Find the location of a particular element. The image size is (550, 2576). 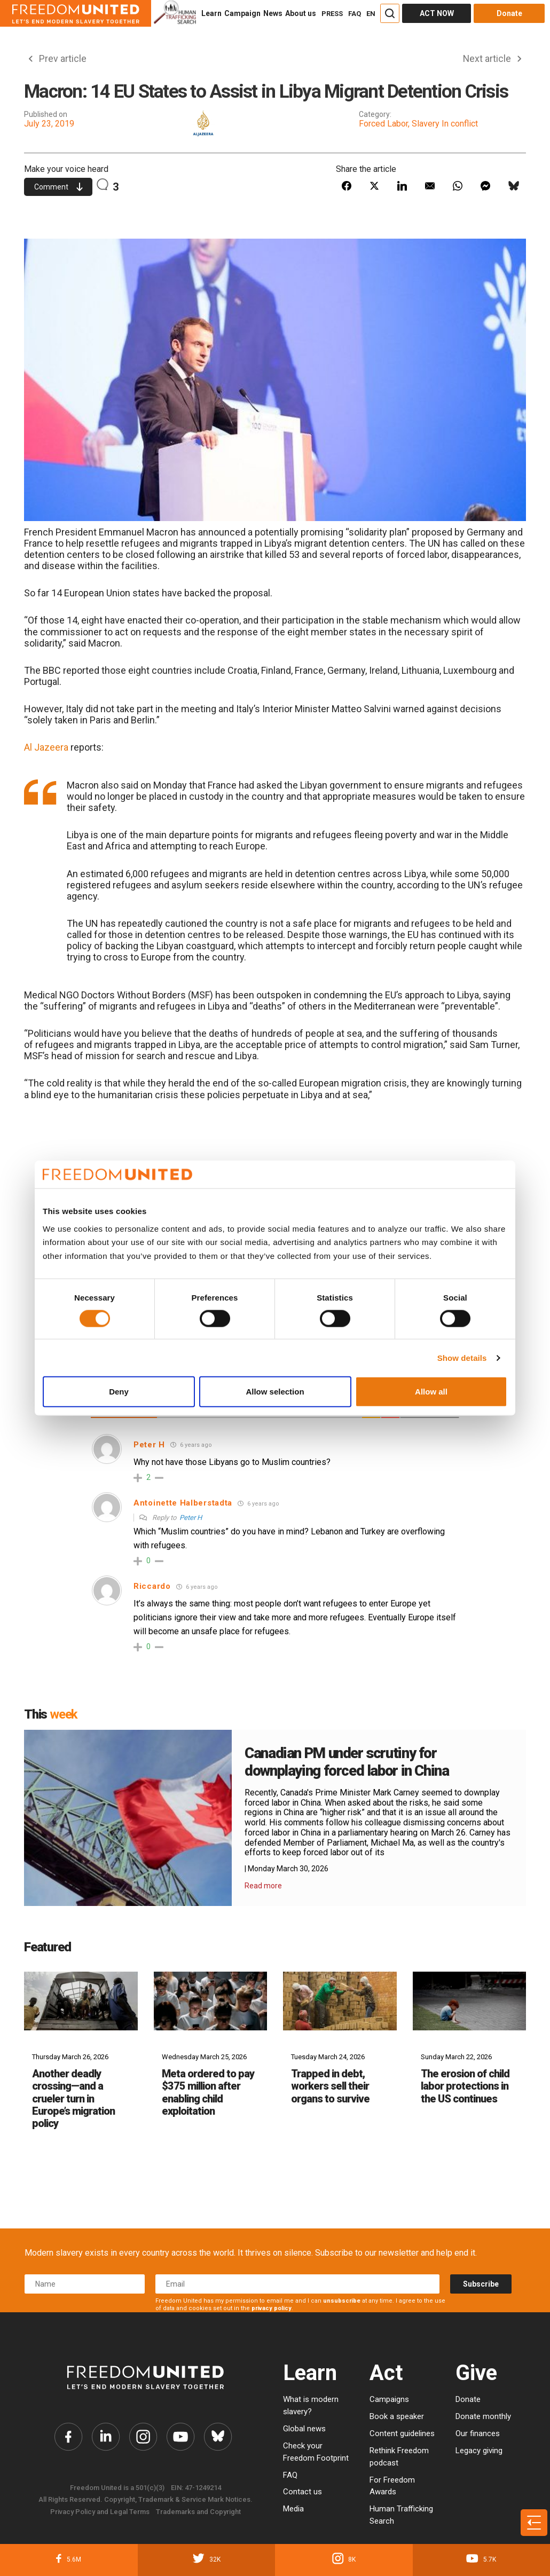

Trapped in debt, workers sell their organs to survive is located at coordinates (330, 2087).